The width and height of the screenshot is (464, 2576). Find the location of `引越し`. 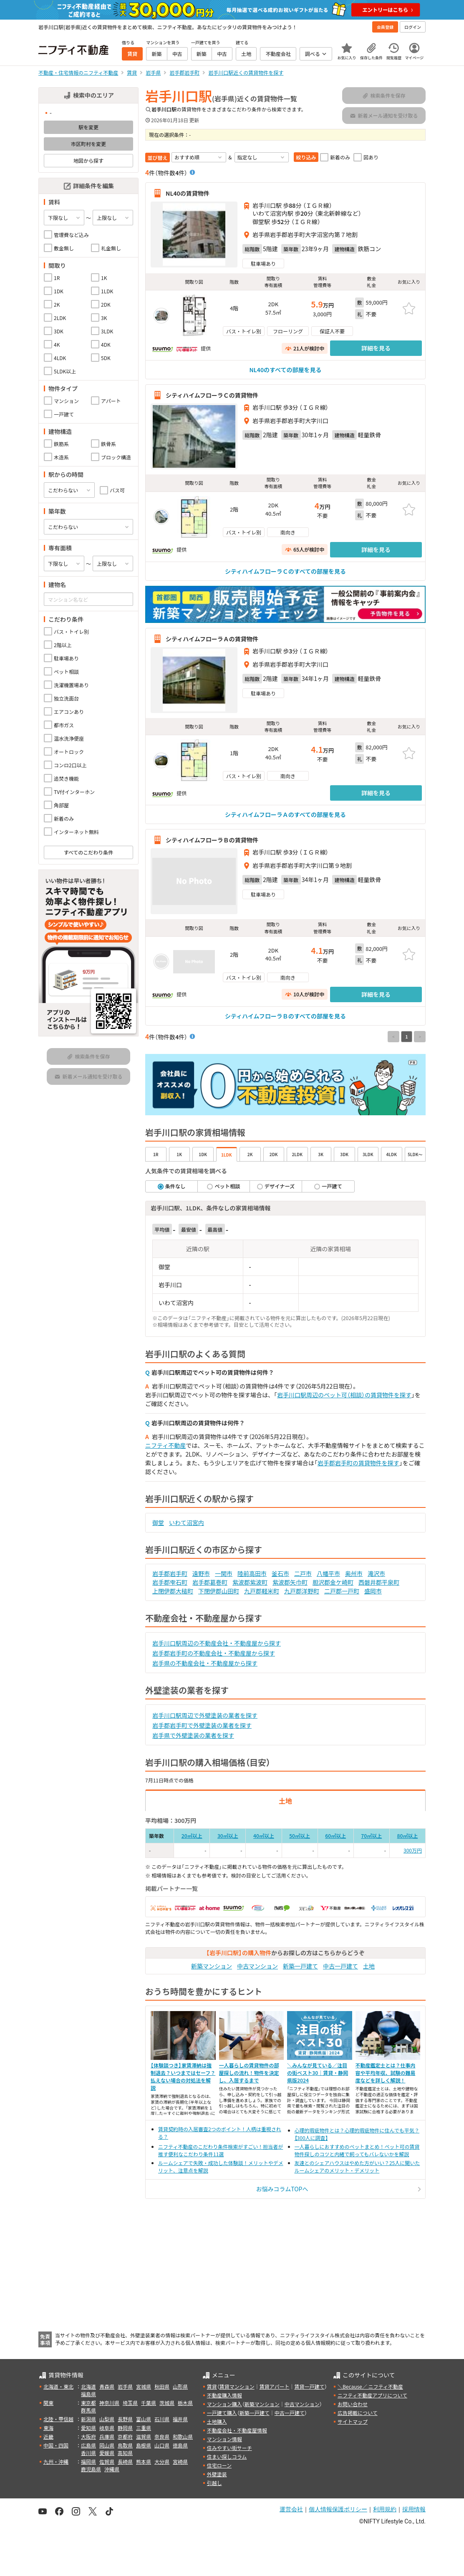

引越し is located at coordinates (214, 2482).